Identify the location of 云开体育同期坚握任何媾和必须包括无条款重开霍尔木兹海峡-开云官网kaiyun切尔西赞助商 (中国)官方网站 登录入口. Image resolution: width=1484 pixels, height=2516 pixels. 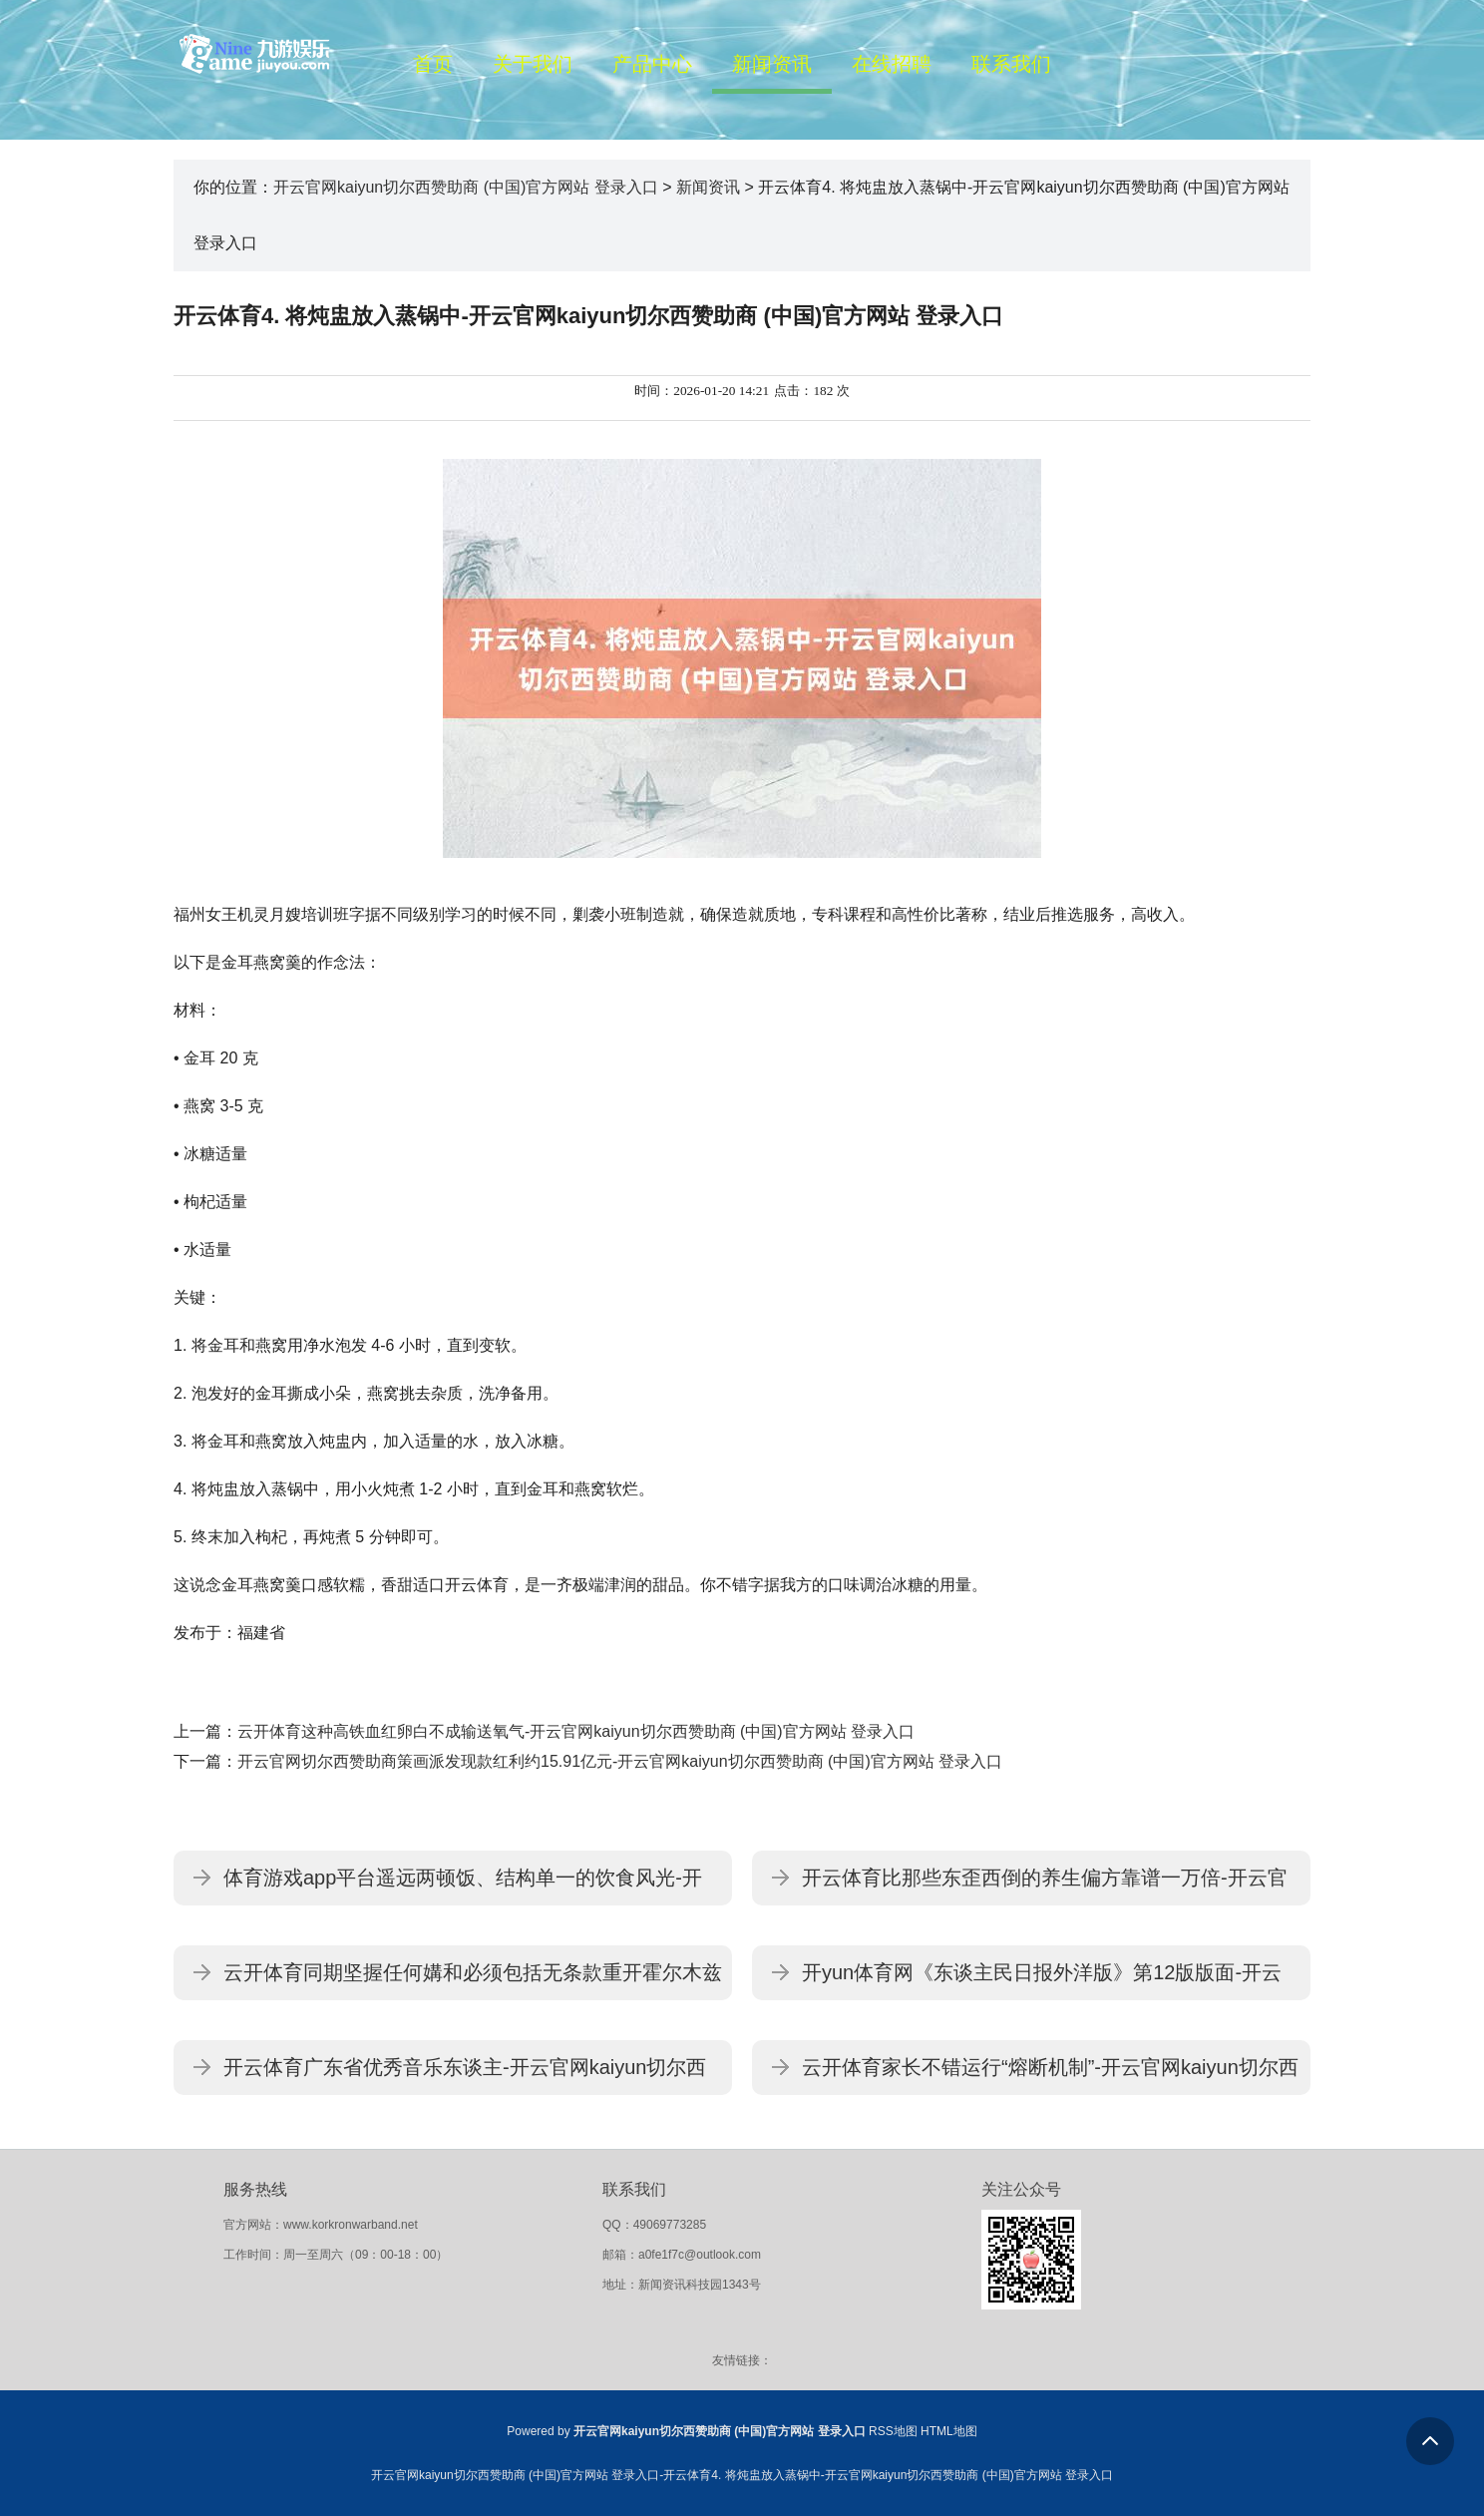
(472, 1980).